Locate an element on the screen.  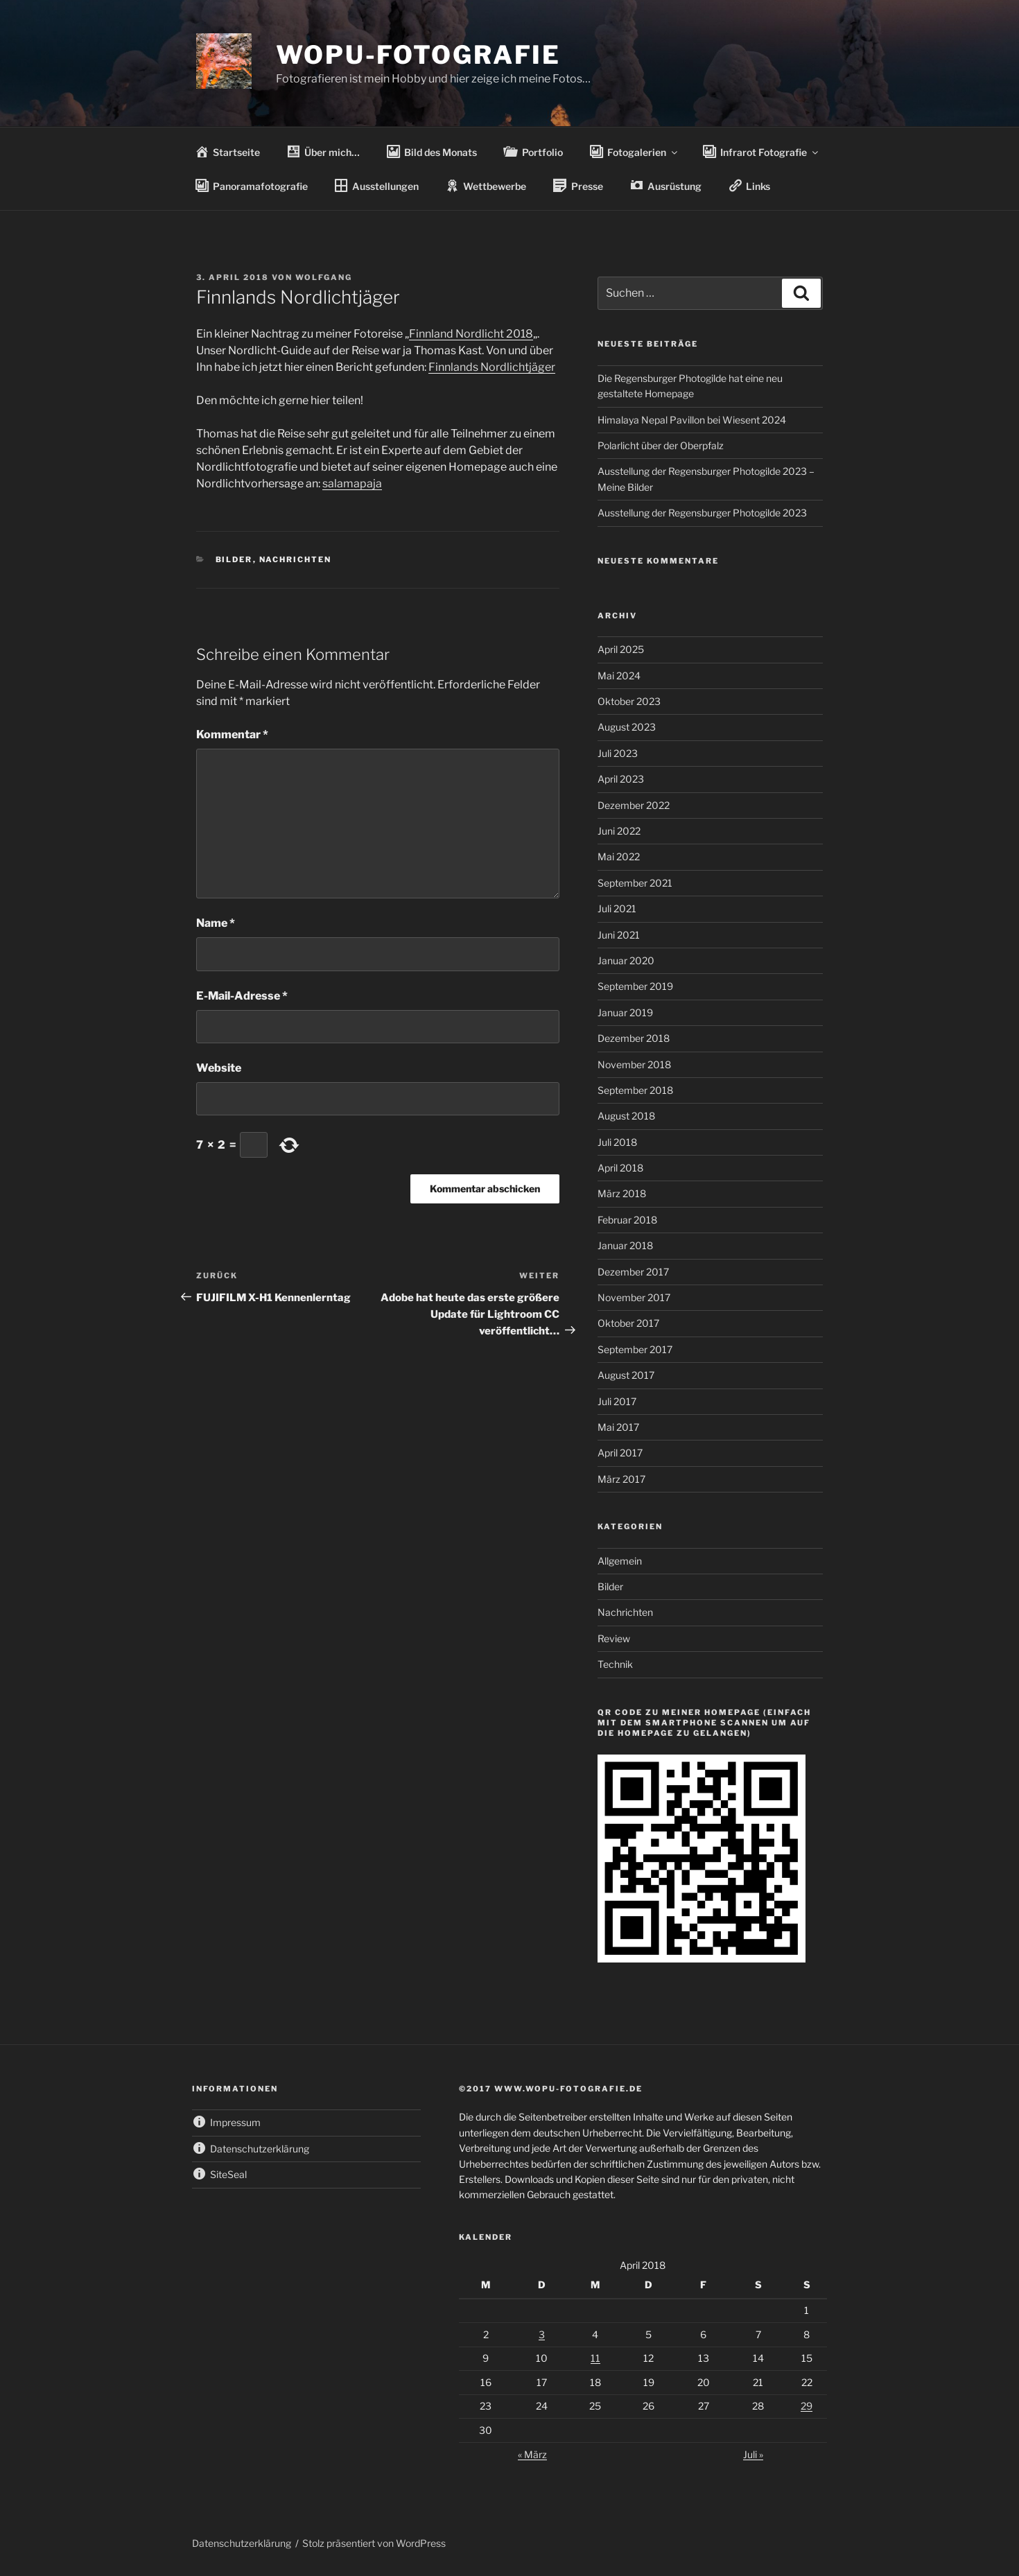
Februar 2018 is located at coordinates (627, 1220).